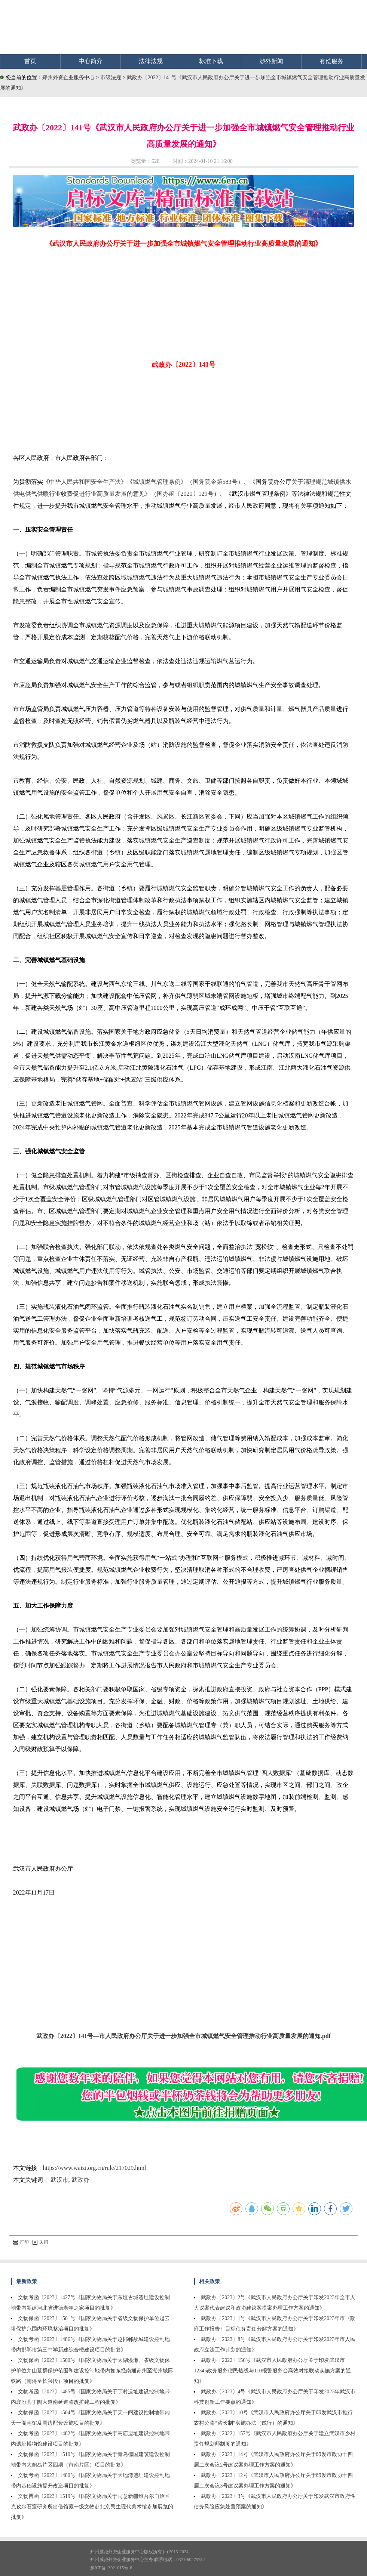  What do you see at coordinates (30, 61) in the screenshot?
I see `首页` at bounding box center [30, 61].